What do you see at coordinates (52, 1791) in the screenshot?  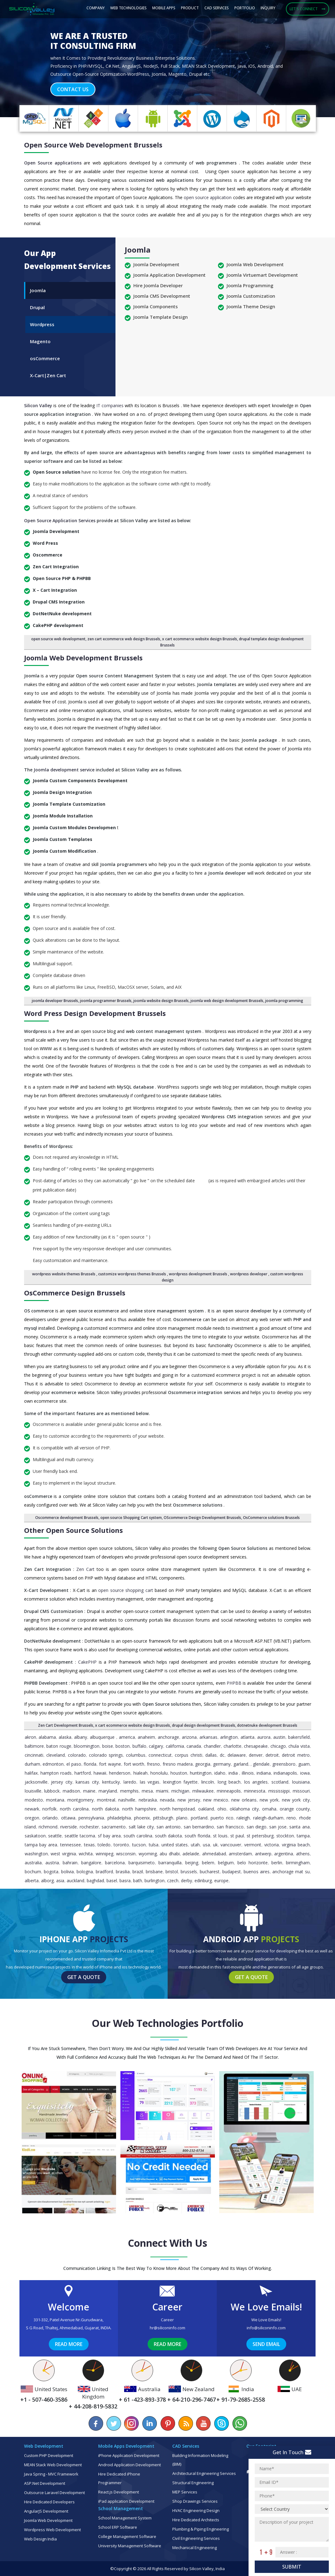 I see `Lubbock` at bounding box center [52, 1791].